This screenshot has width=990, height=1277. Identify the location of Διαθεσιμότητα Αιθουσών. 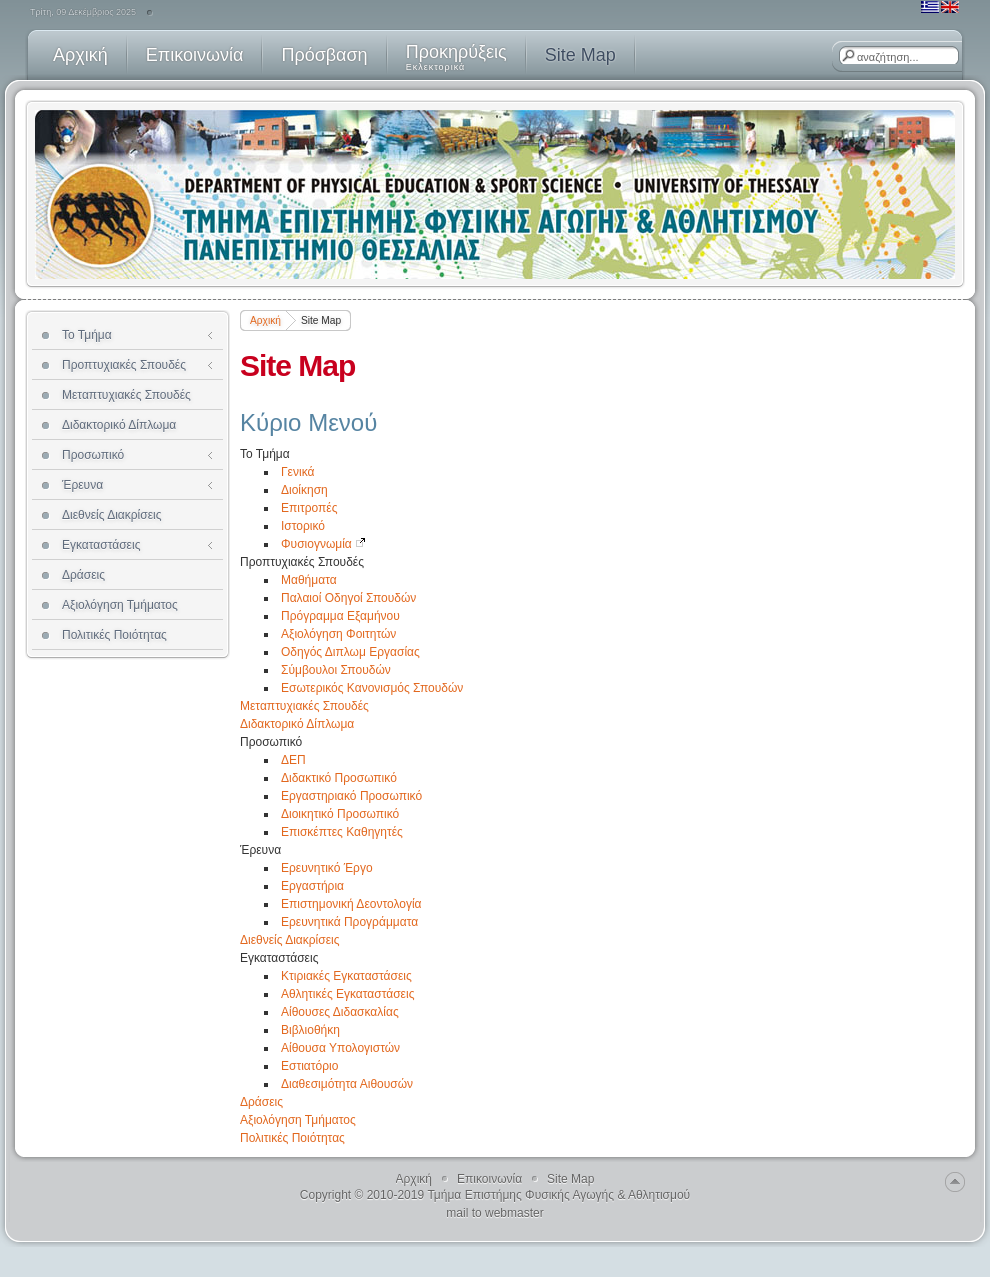
(347, 1084).